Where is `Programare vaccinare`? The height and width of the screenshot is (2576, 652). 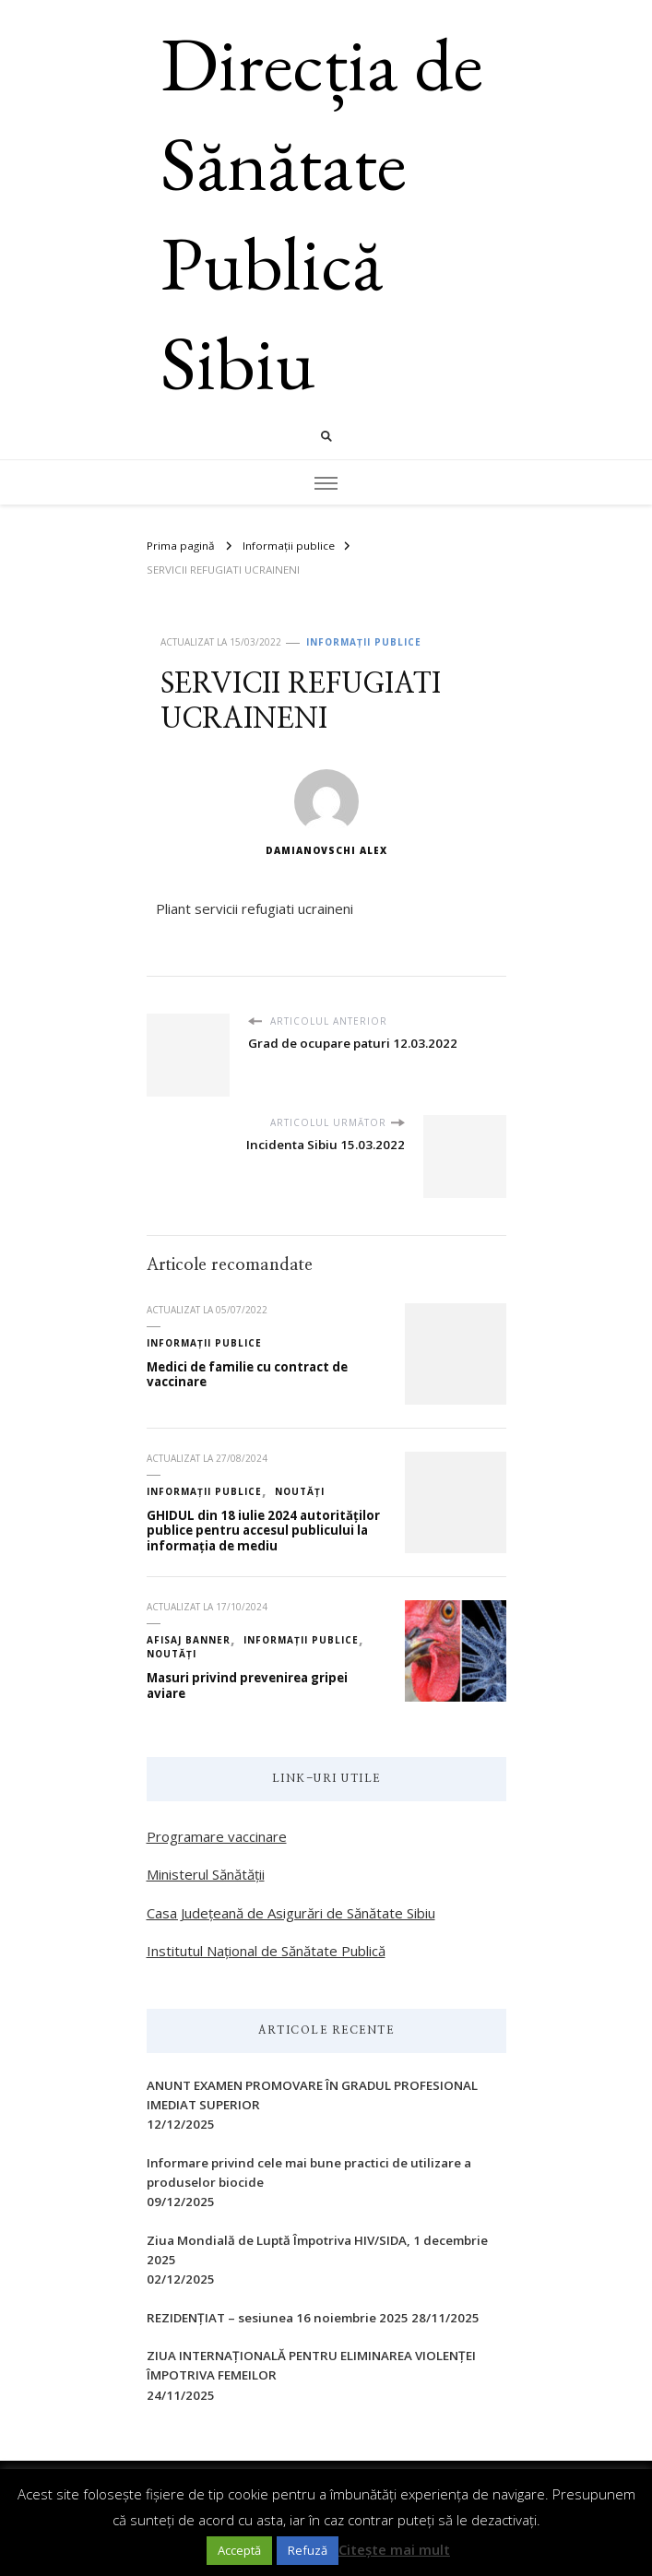
Programare vaccinare is located at coordinates (217, 1836).